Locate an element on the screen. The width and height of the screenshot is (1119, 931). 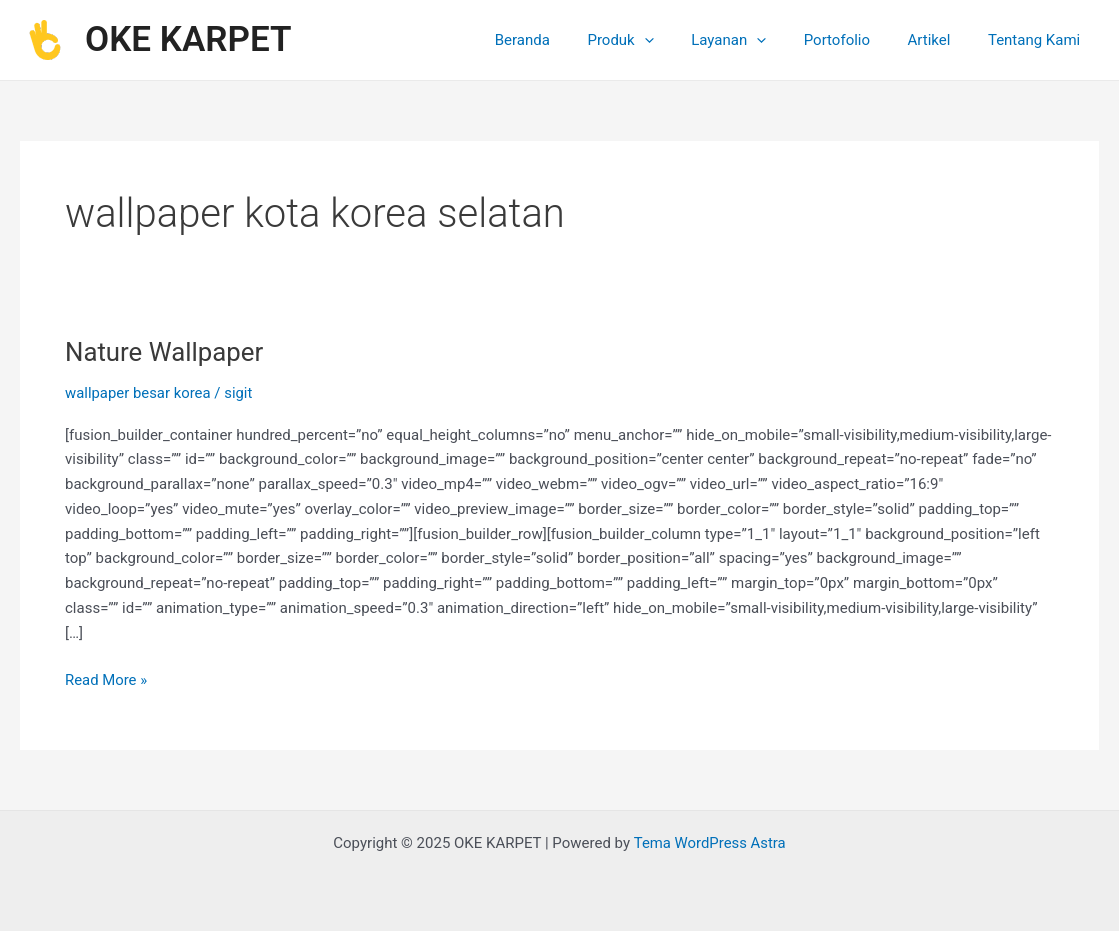
Tema WordPress Astra is located at coordinates (709, 843).